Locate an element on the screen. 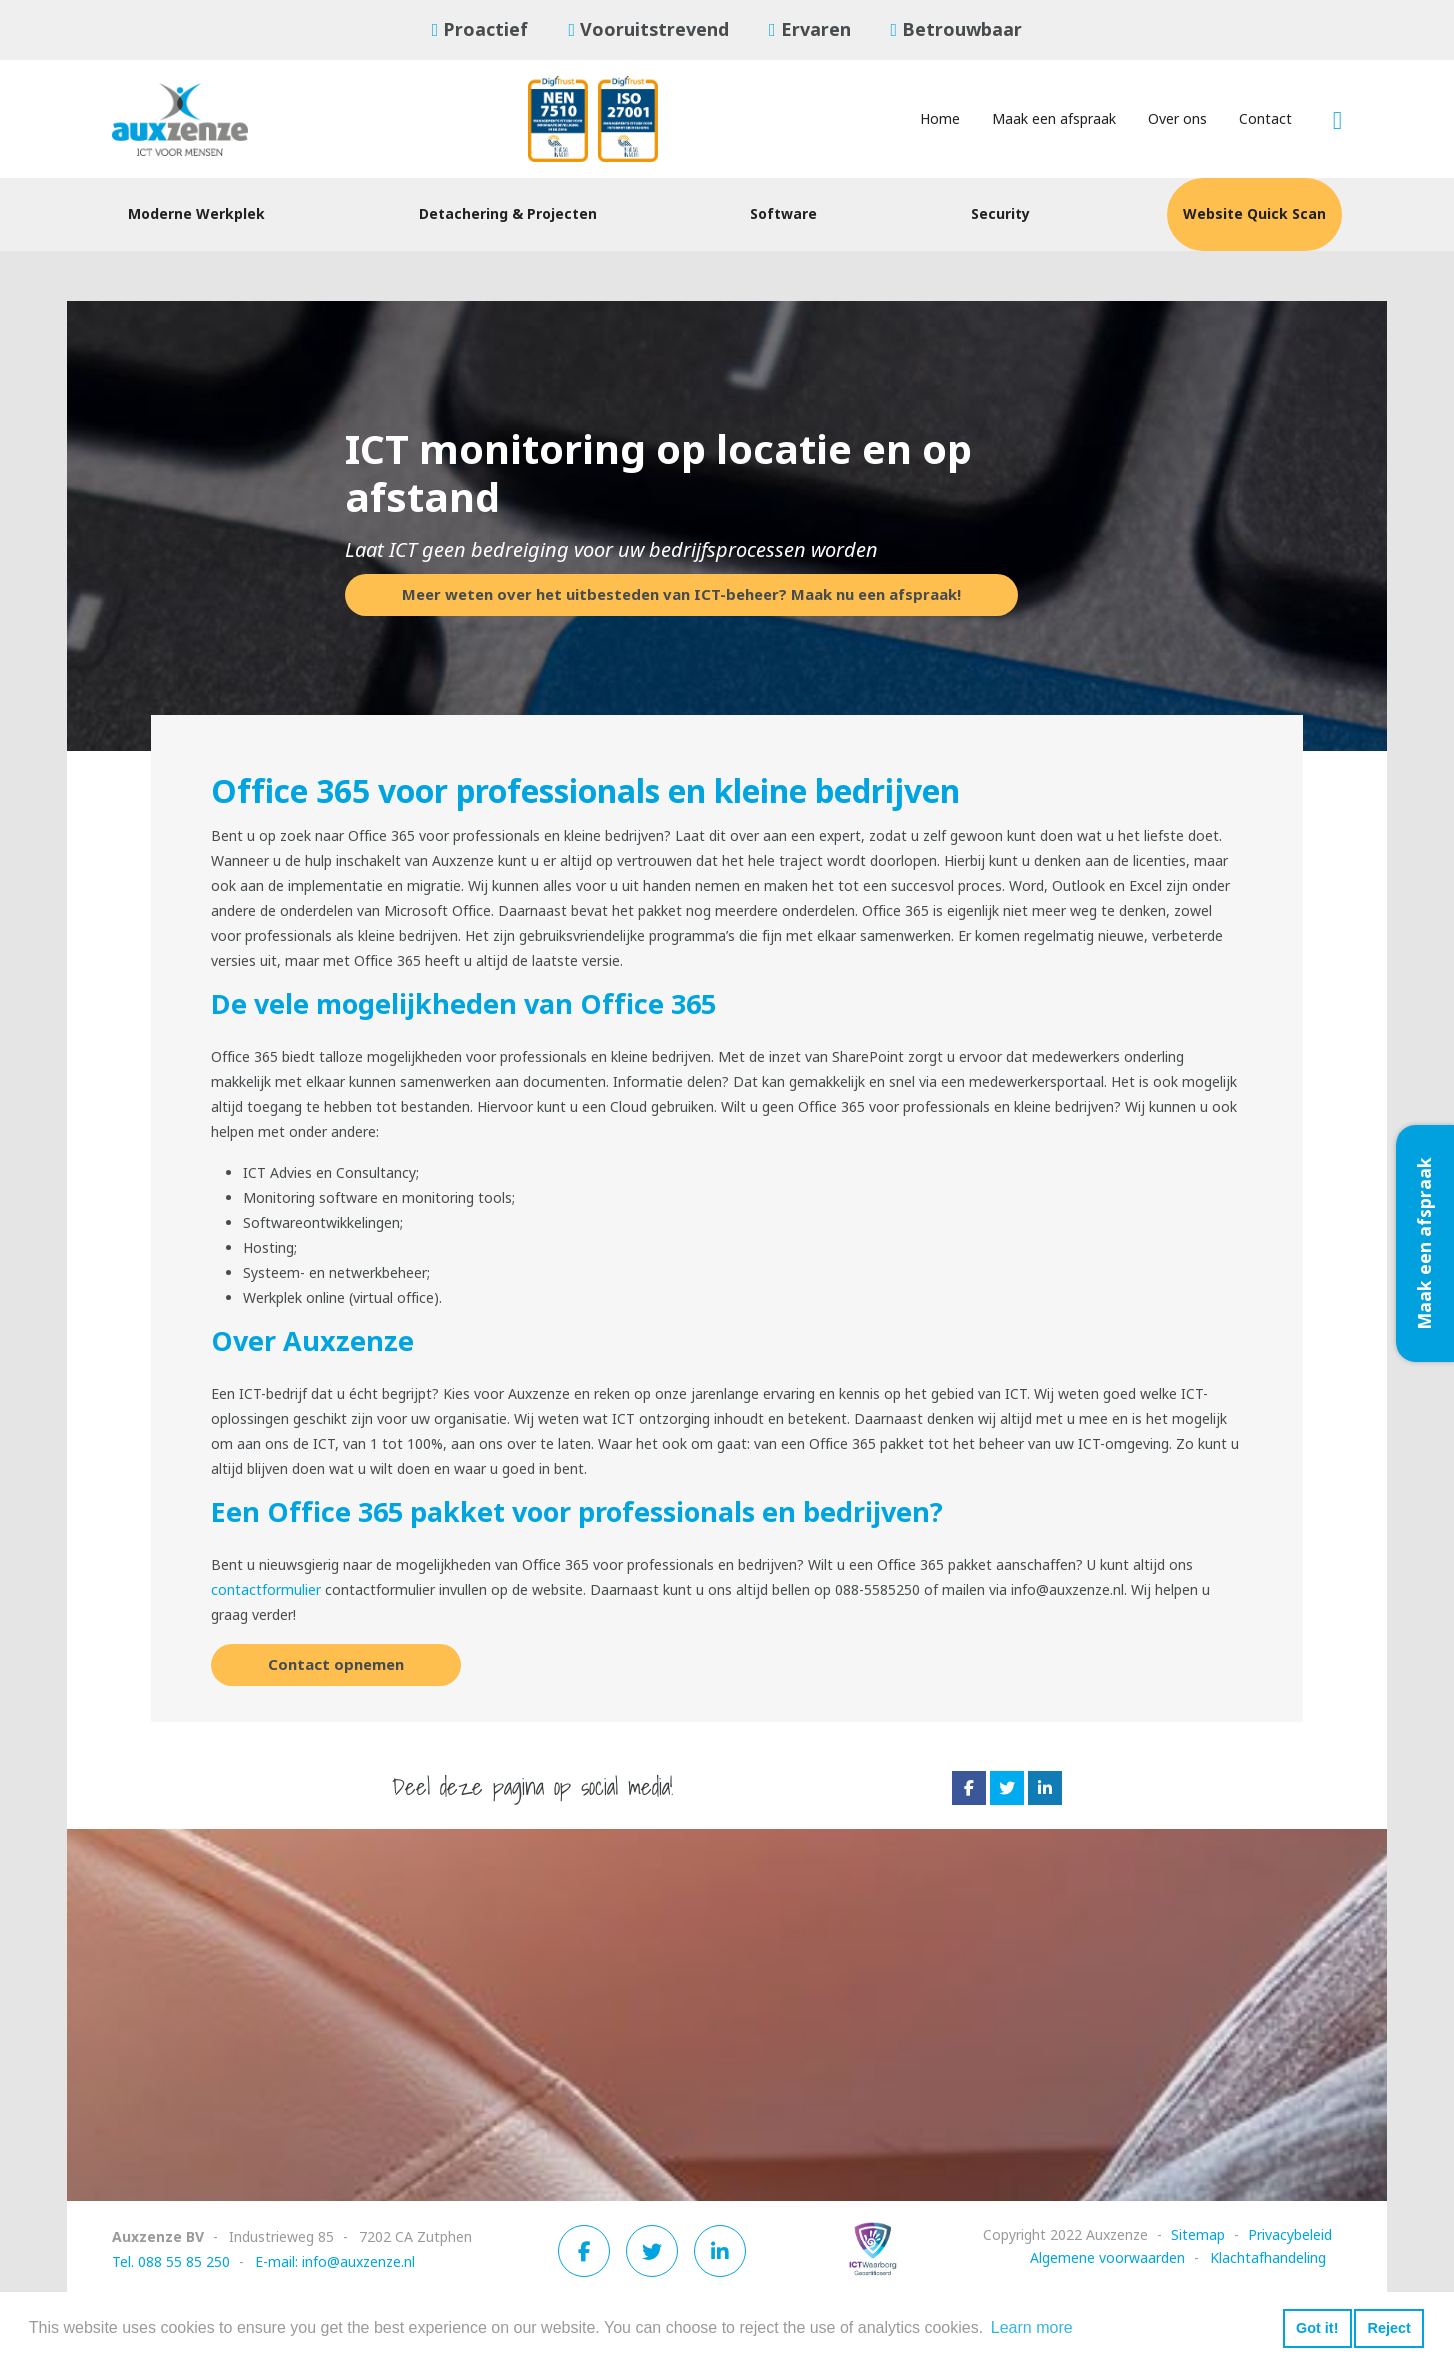  Got it! [button] is located at coordinates (1317, 2328).